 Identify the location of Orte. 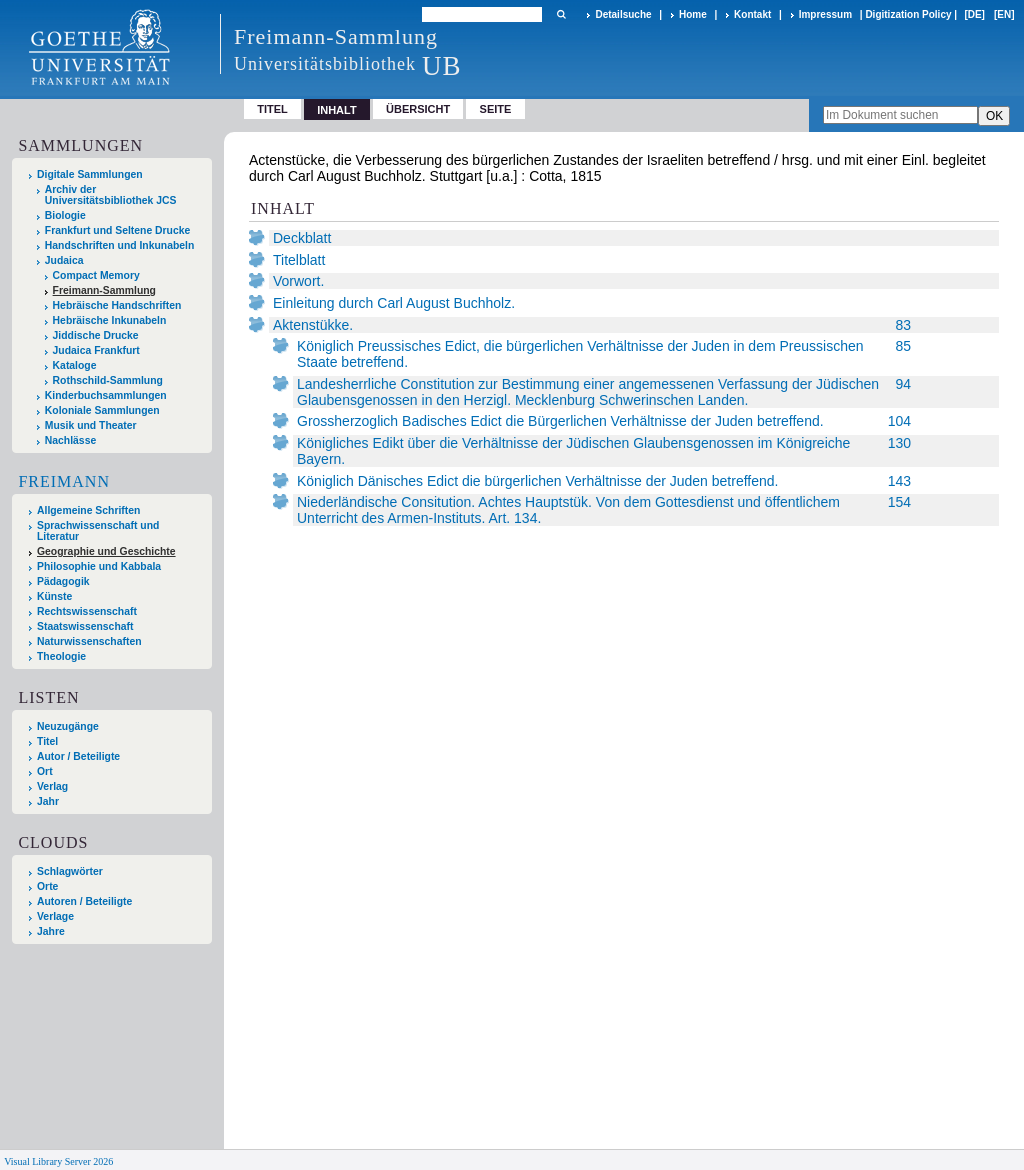
(47, 886).